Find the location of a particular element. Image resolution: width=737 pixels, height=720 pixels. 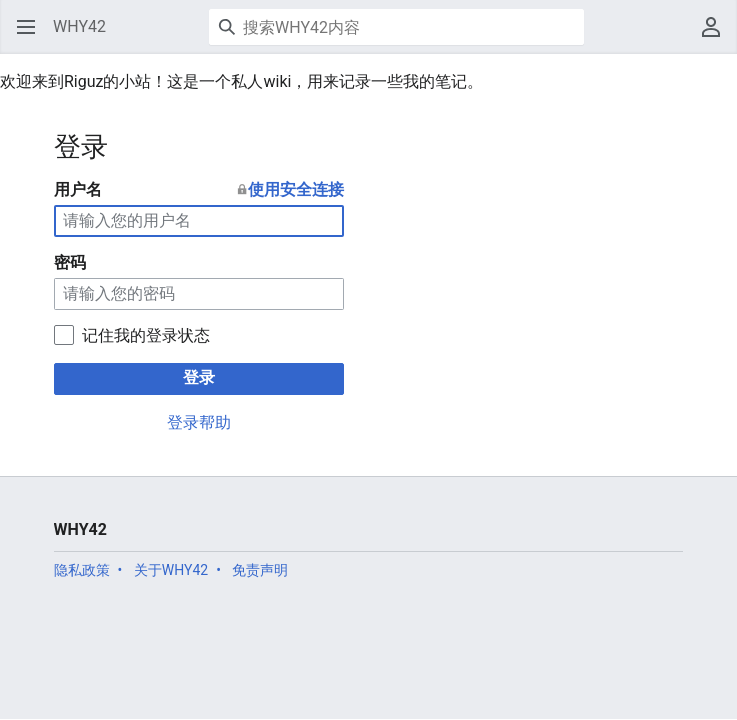

记住我的登录状态 is located at coordinates (146, 335).